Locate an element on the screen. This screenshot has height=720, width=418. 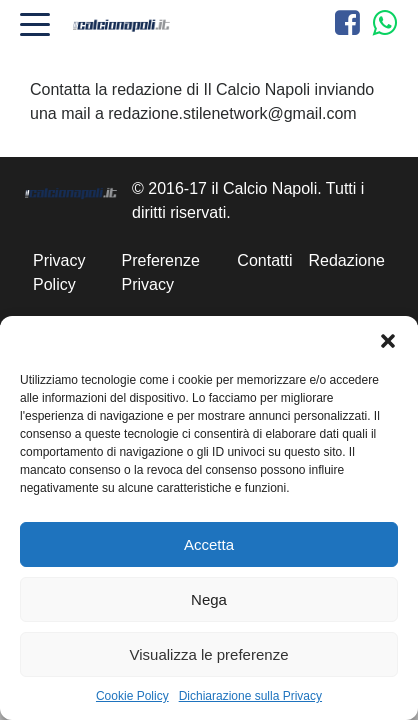
[button] is located at coordinates (388, 341).